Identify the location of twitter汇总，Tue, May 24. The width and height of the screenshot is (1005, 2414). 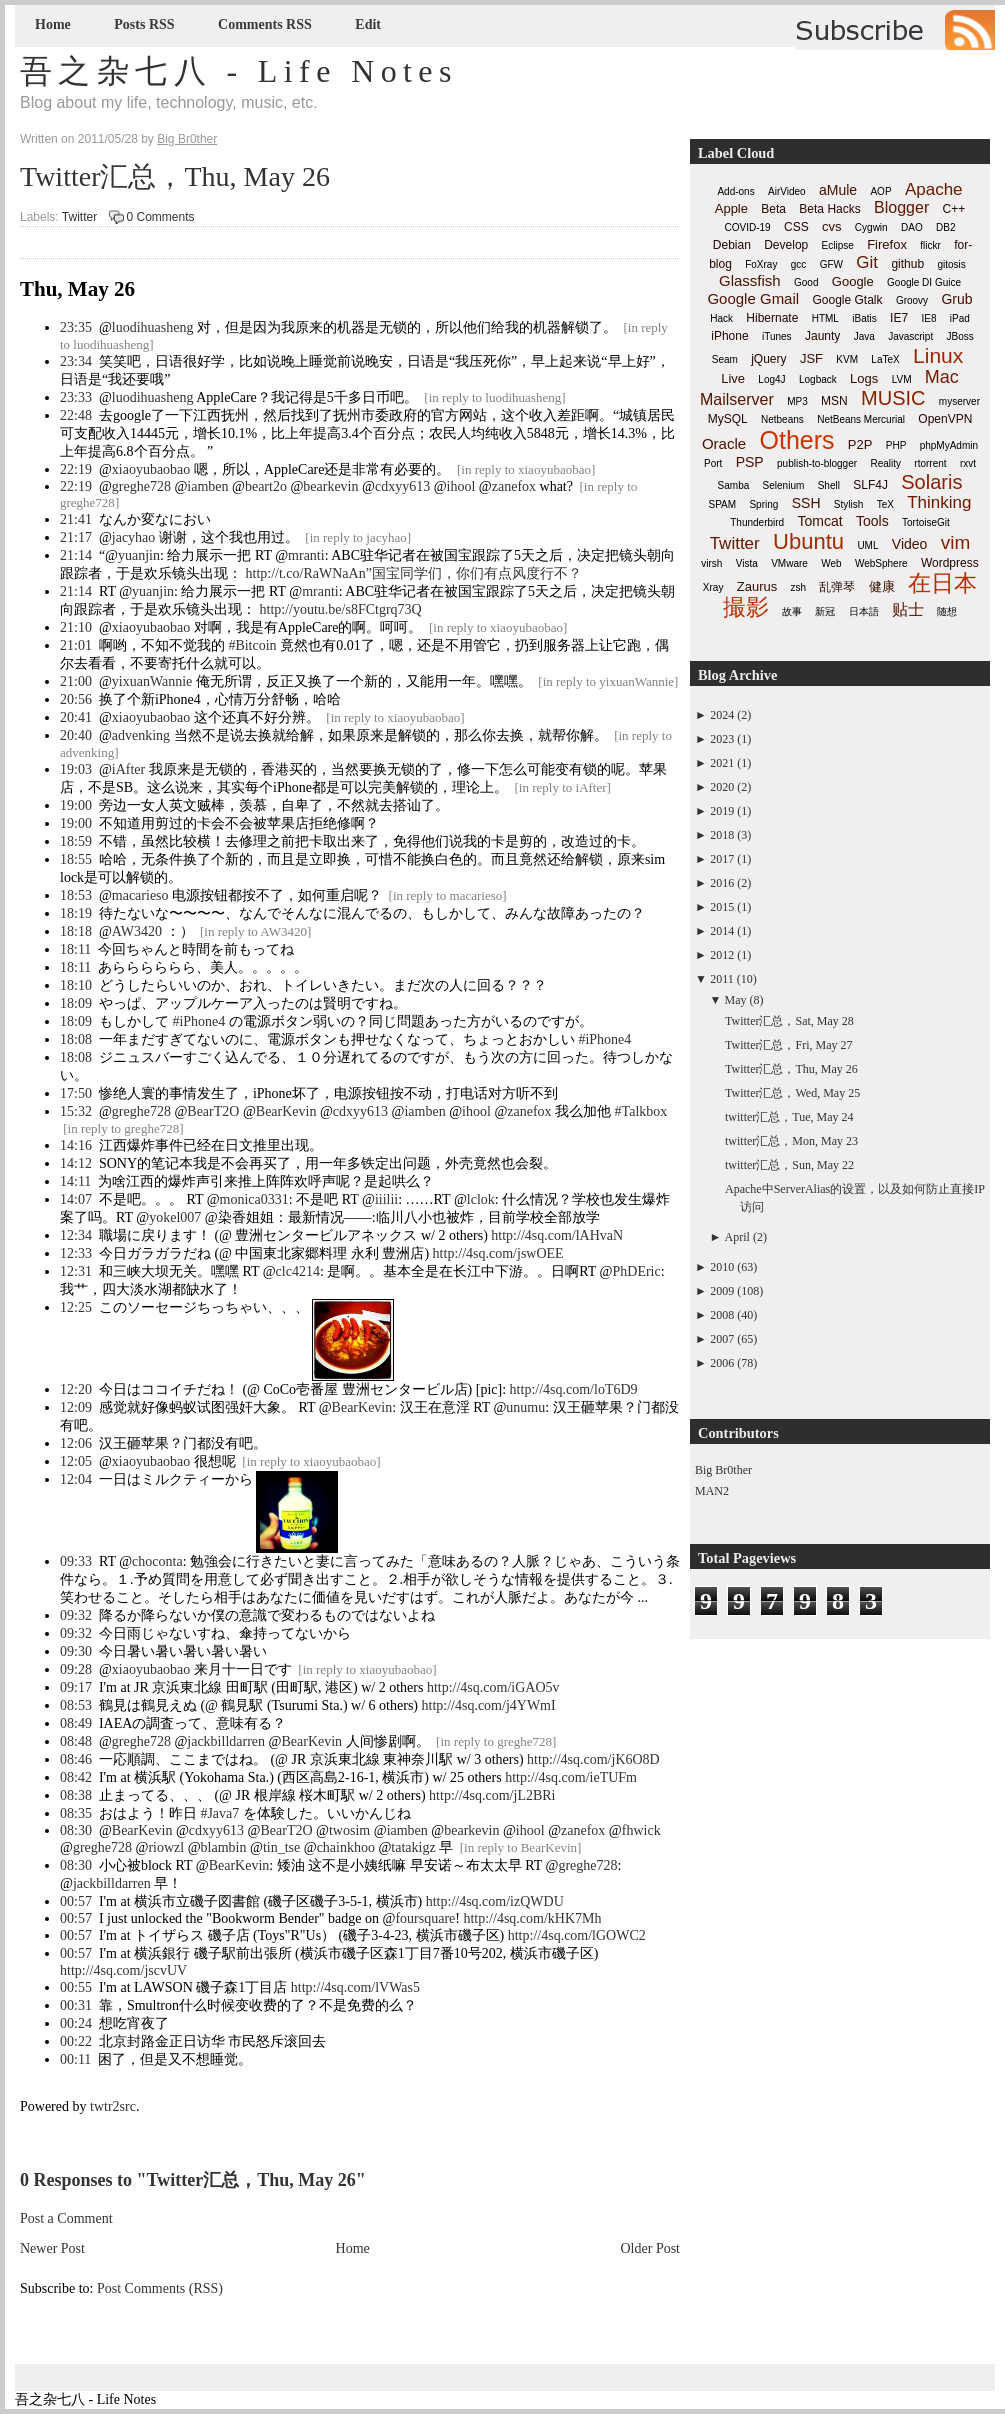
(789, 1117).